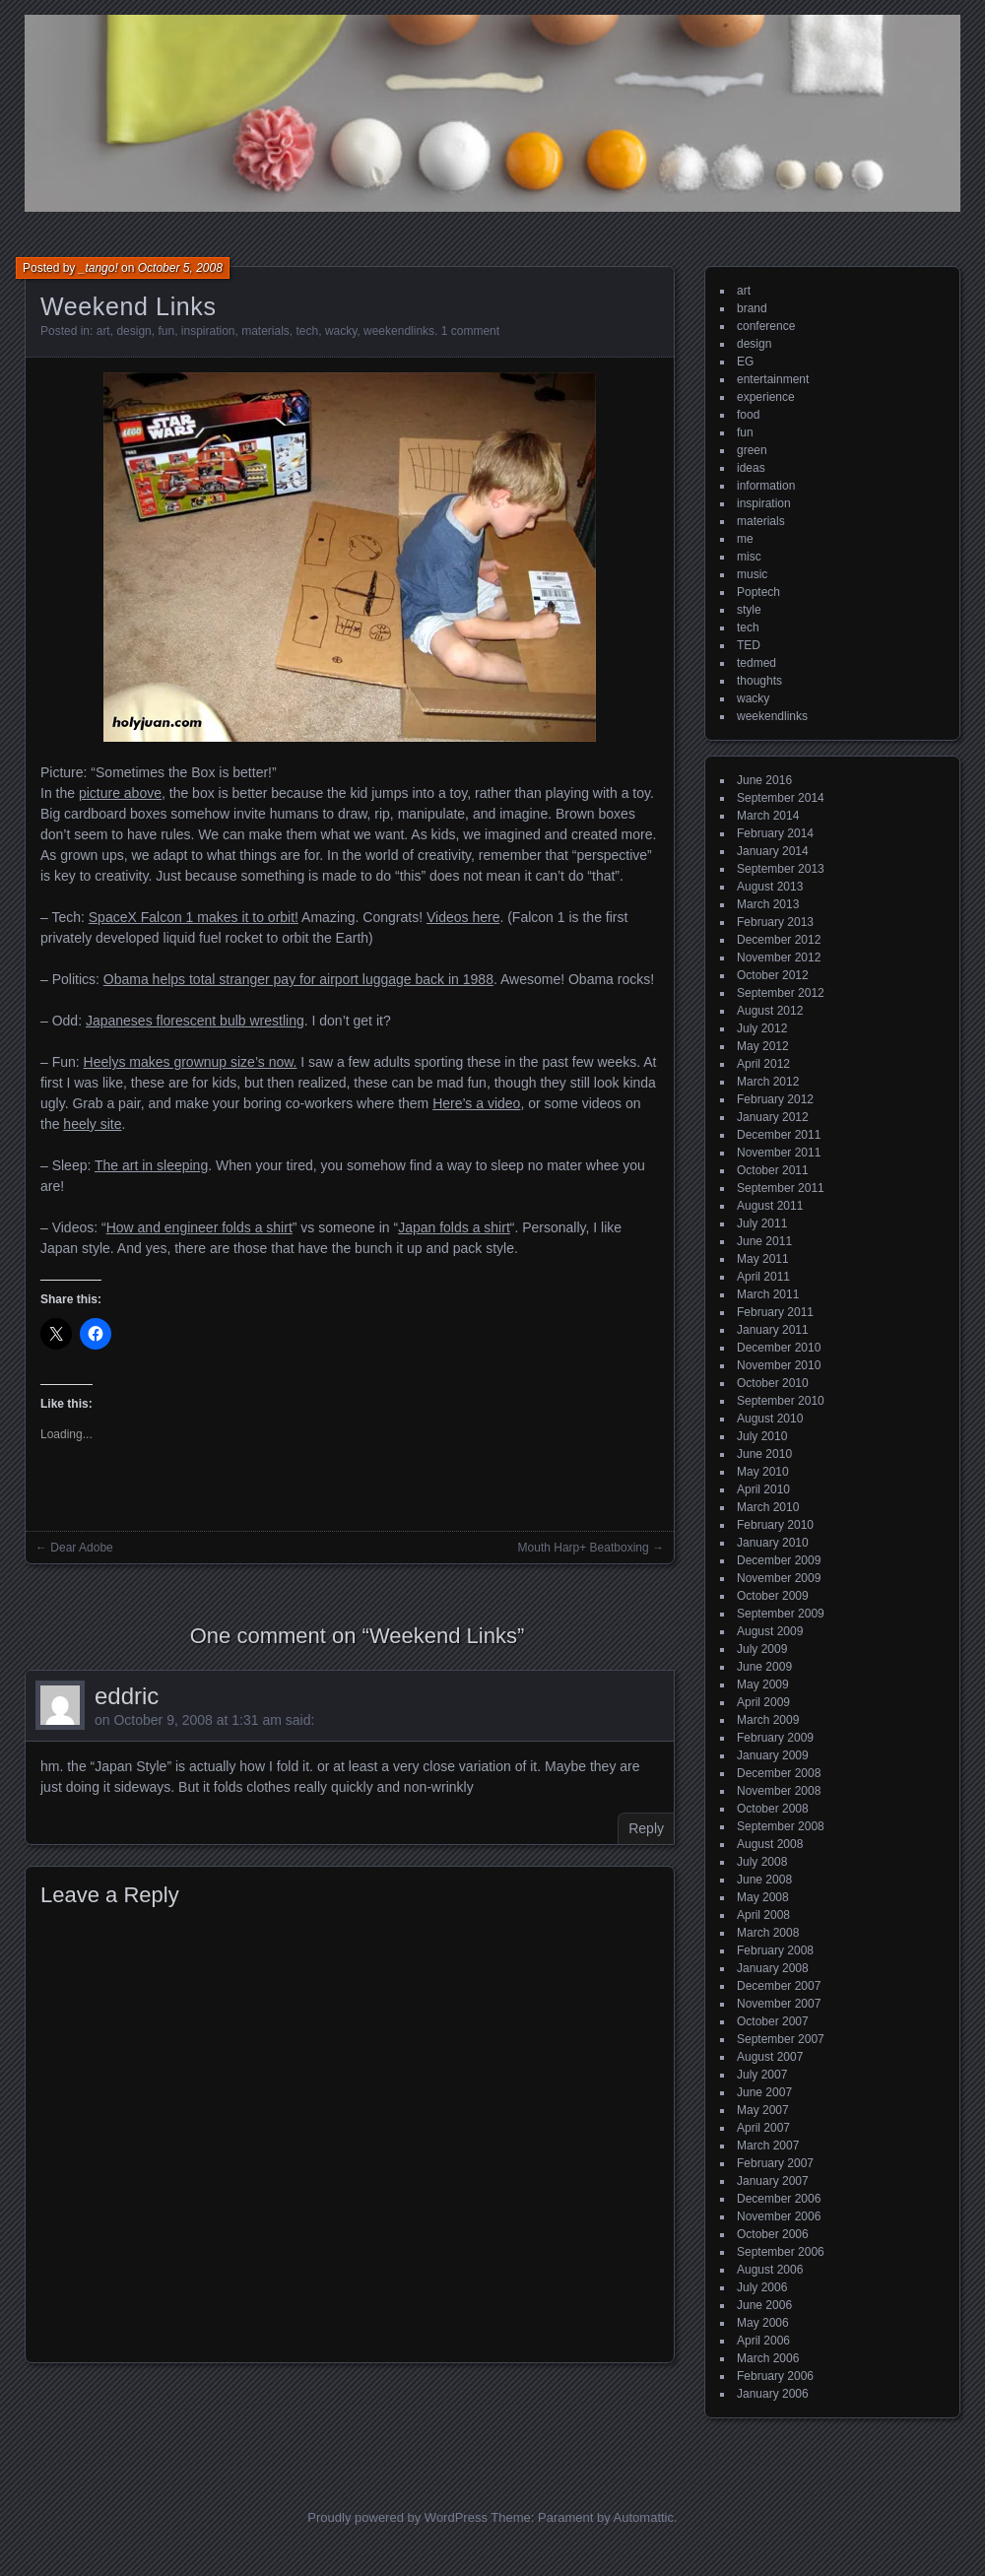  What do you see at coordinates (779, 1135) in the screenshot?
I see `December 2011` at bounding box center [779, 1135].